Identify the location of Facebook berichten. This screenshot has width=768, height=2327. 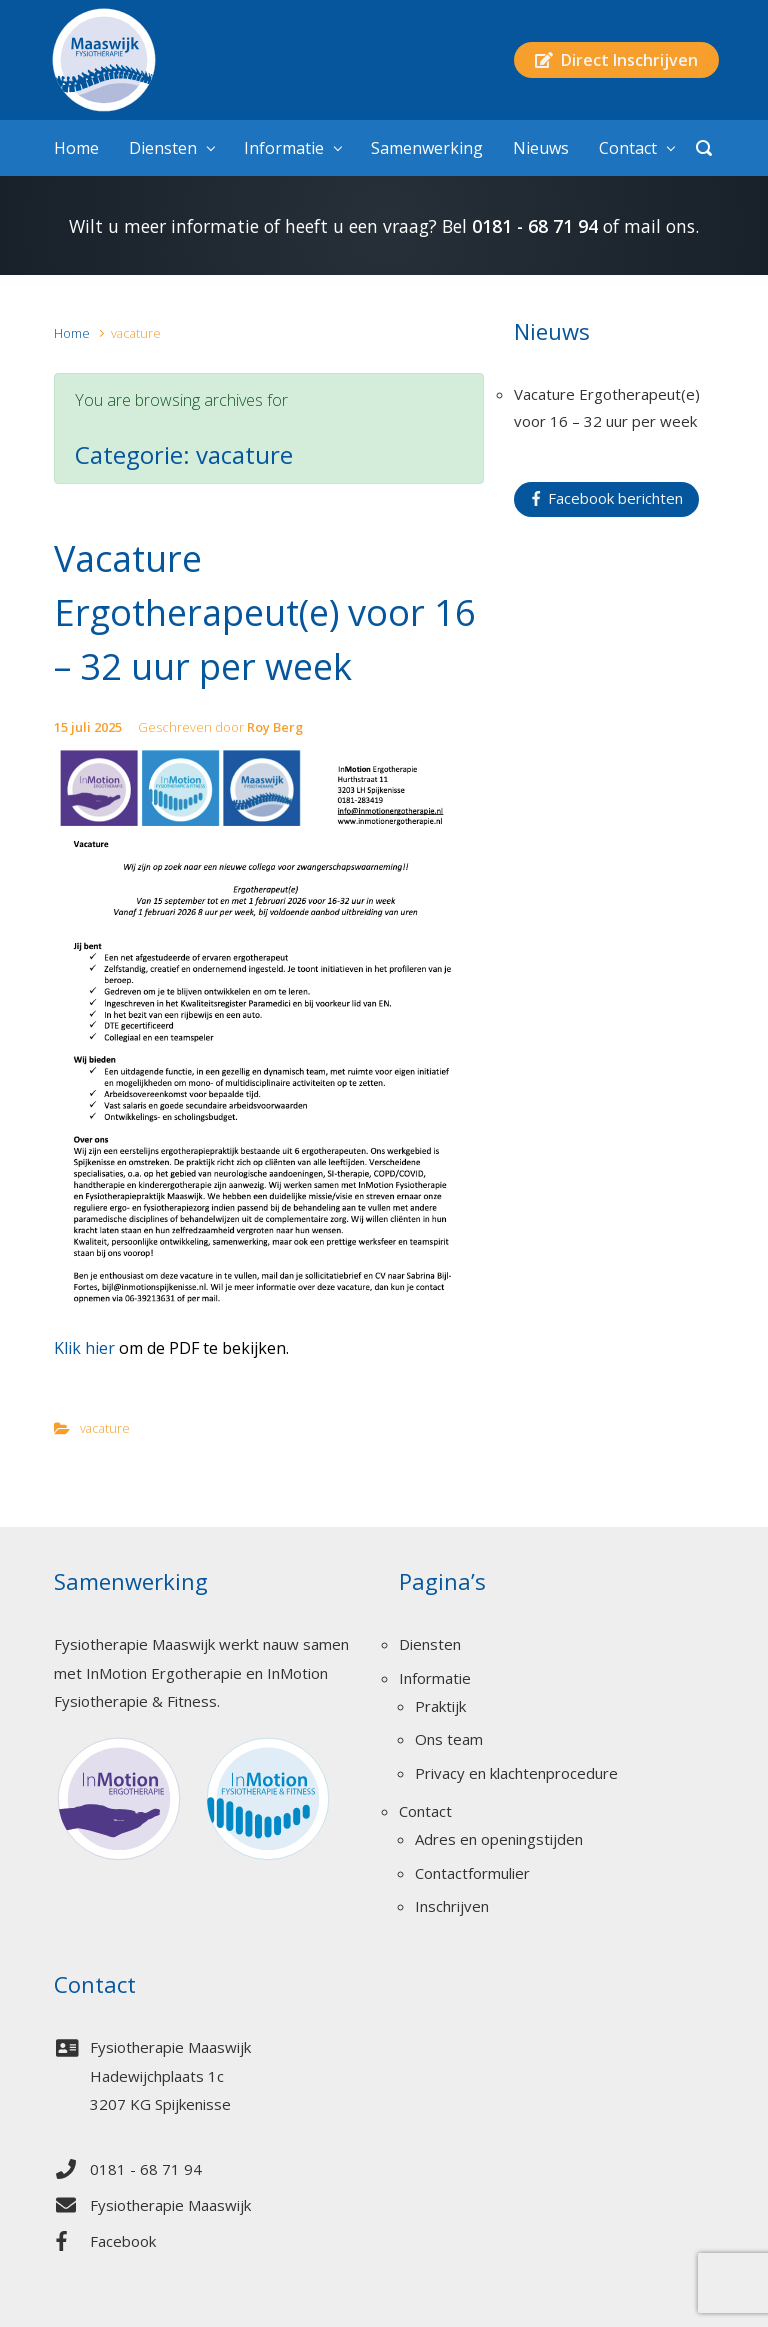
(607, 498).